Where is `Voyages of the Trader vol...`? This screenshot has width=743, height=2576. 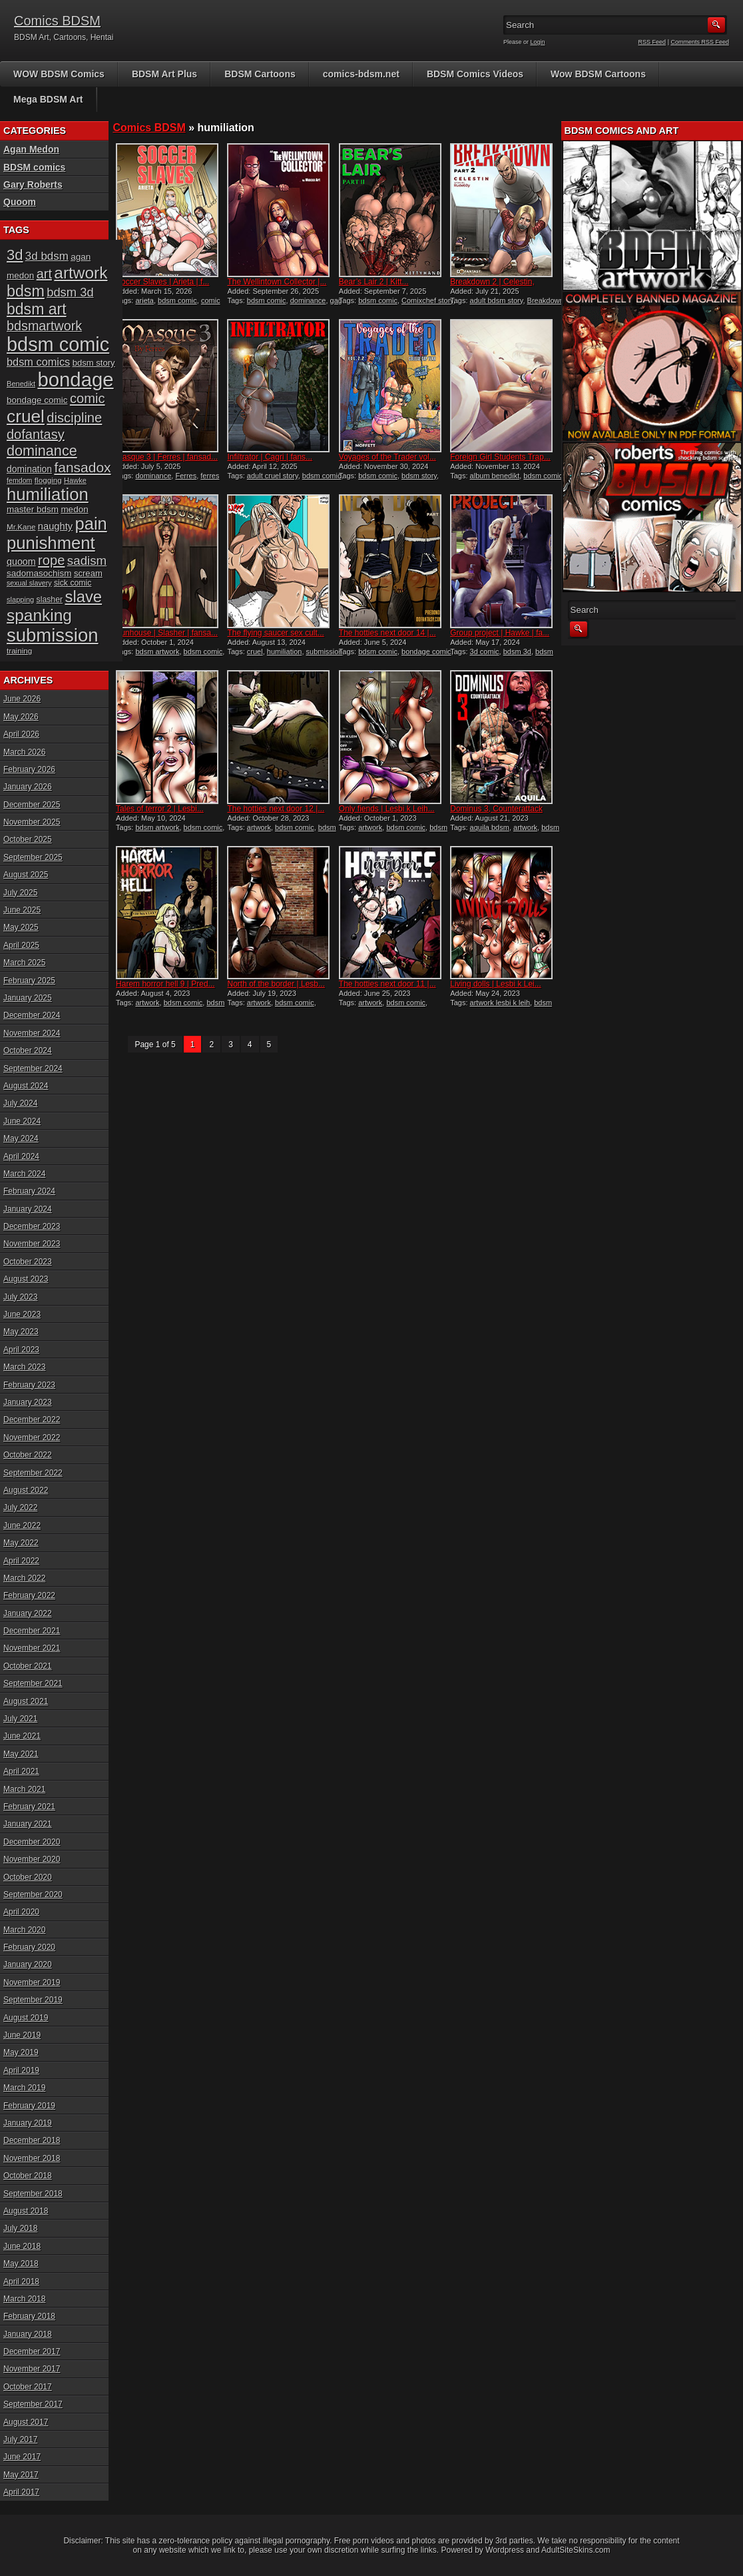 Voyages of the Trader vol... is located at coordinates (387, 457).